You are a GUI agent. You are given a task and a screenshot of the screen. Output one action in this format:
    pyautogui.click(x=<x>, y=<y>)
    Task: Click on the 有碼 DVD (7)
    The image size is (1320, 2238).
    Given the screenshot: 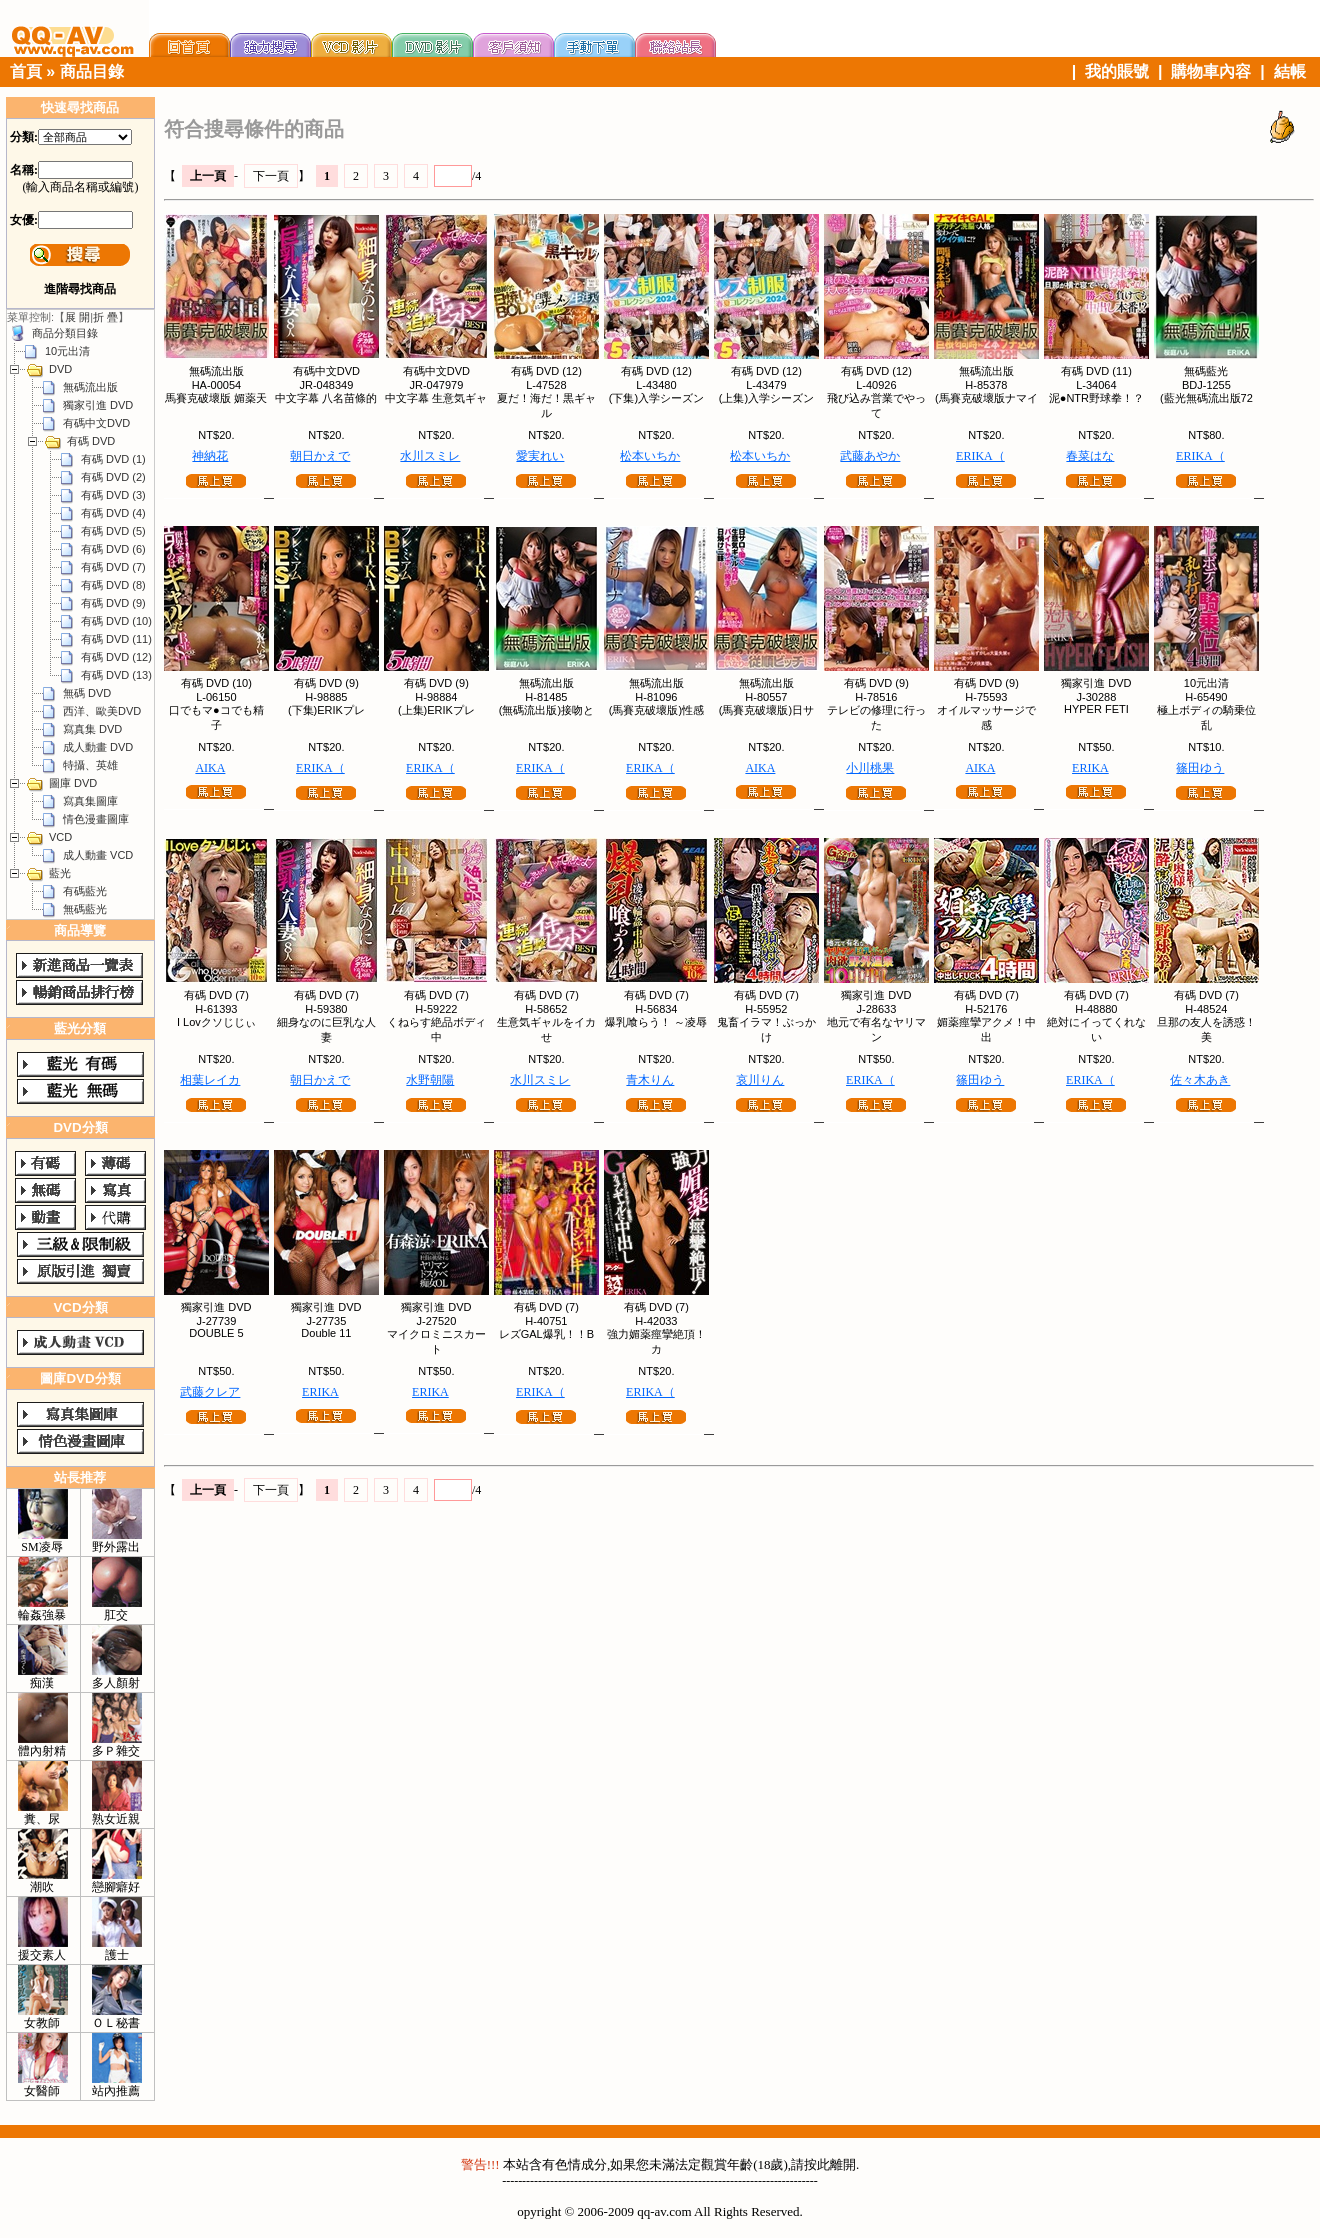 What is the action you would take?
    pyautogui.click(x=113, y=567)
    